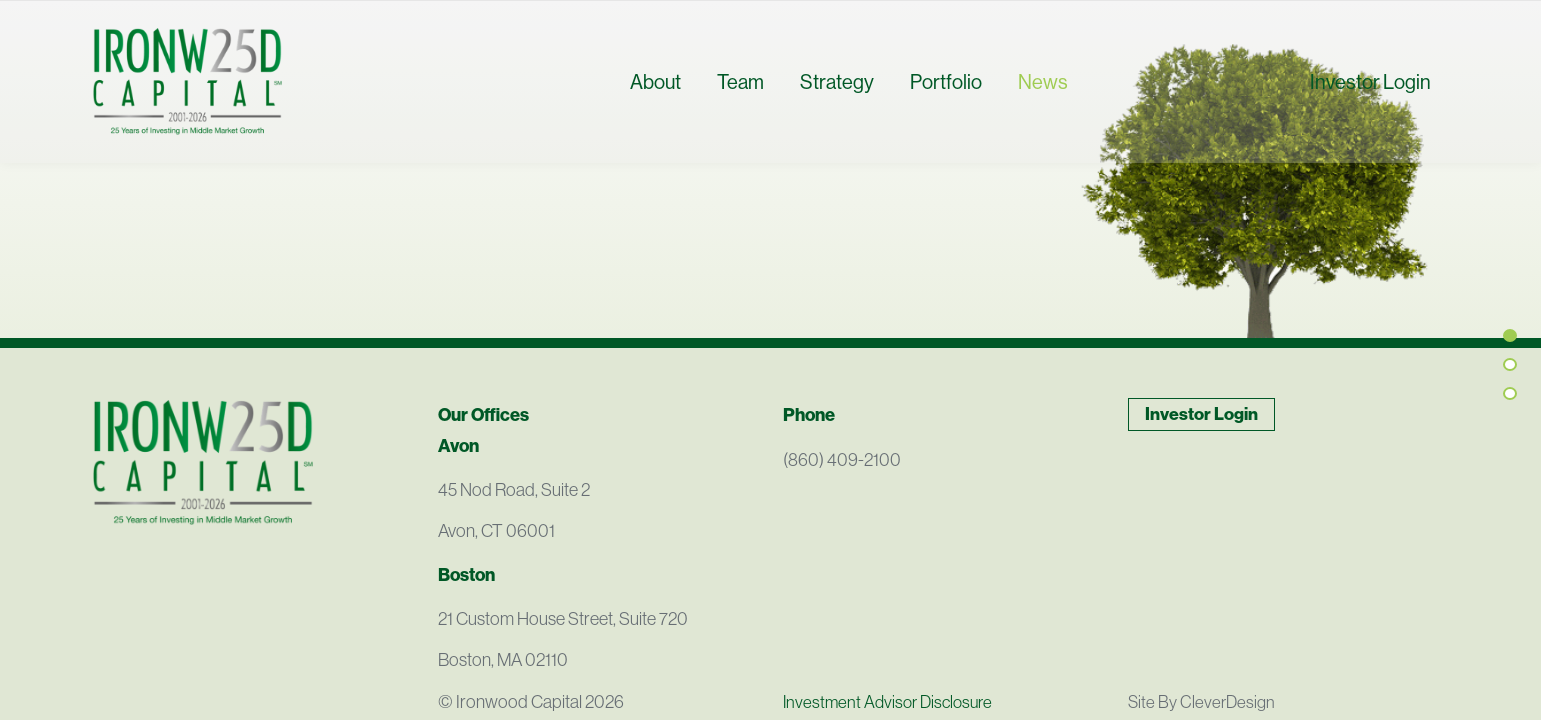  I want to click on News, so click(1043, 93).